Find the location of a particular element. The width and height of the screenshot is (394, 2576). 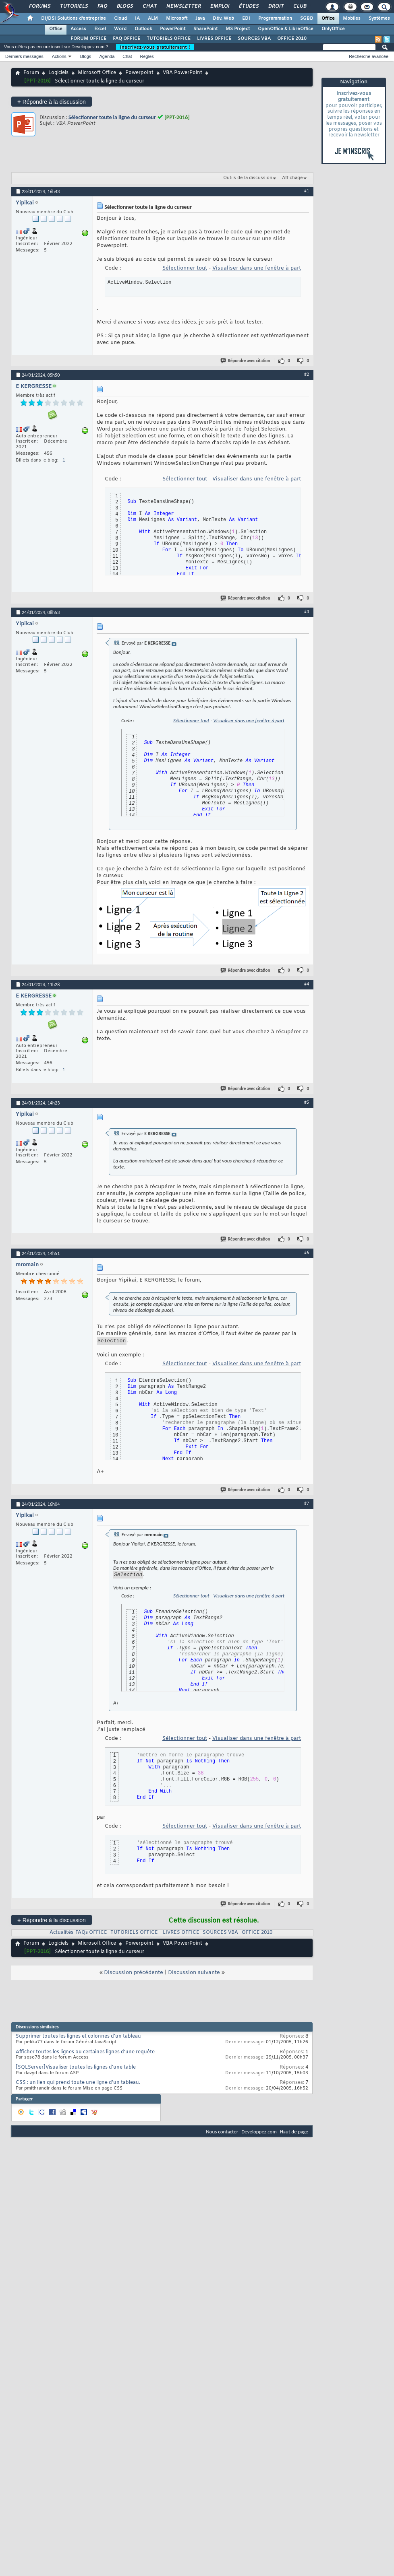

IA is located at coordinates (137, 18).